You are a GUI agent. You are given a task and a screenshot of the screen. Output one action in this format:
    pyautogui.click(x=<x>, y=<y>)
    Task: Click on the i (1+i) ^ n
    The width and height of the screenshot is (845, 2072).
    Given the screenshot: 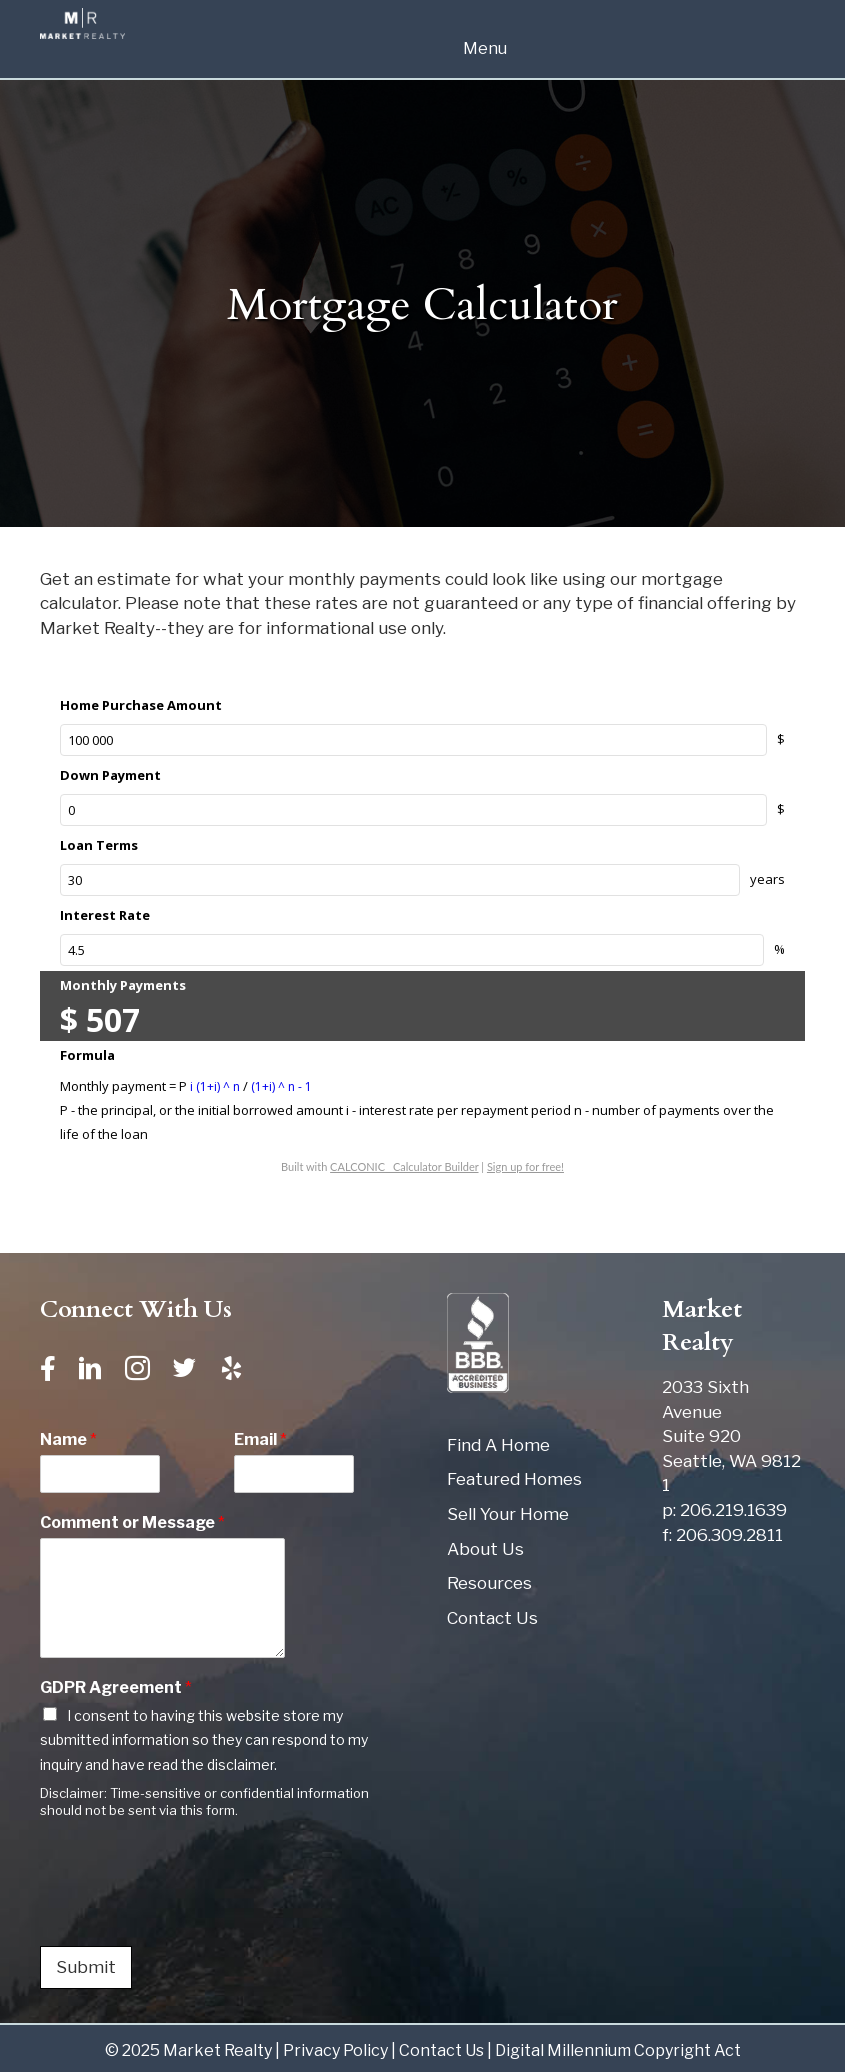 What is the action you would take?
    pyautogui.click(x=216, y=1086)
    